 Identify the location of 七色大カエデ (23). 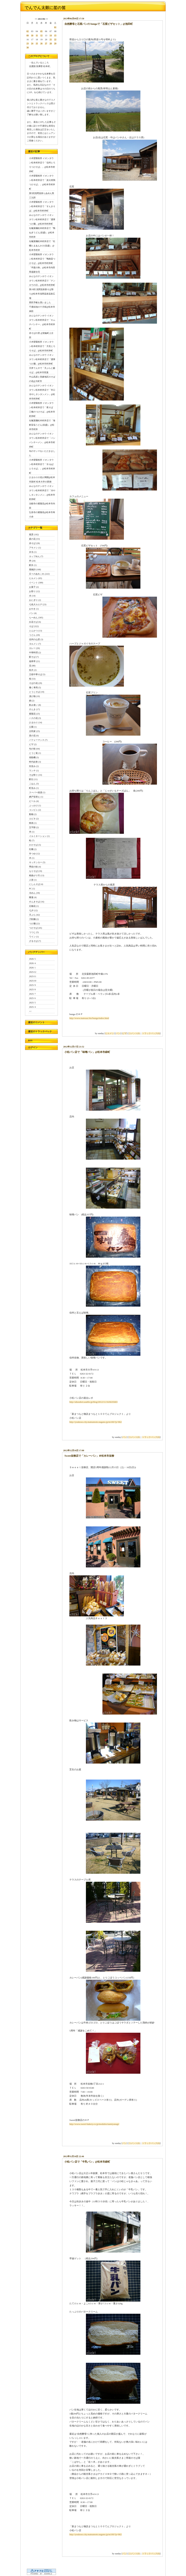
(37, 604).